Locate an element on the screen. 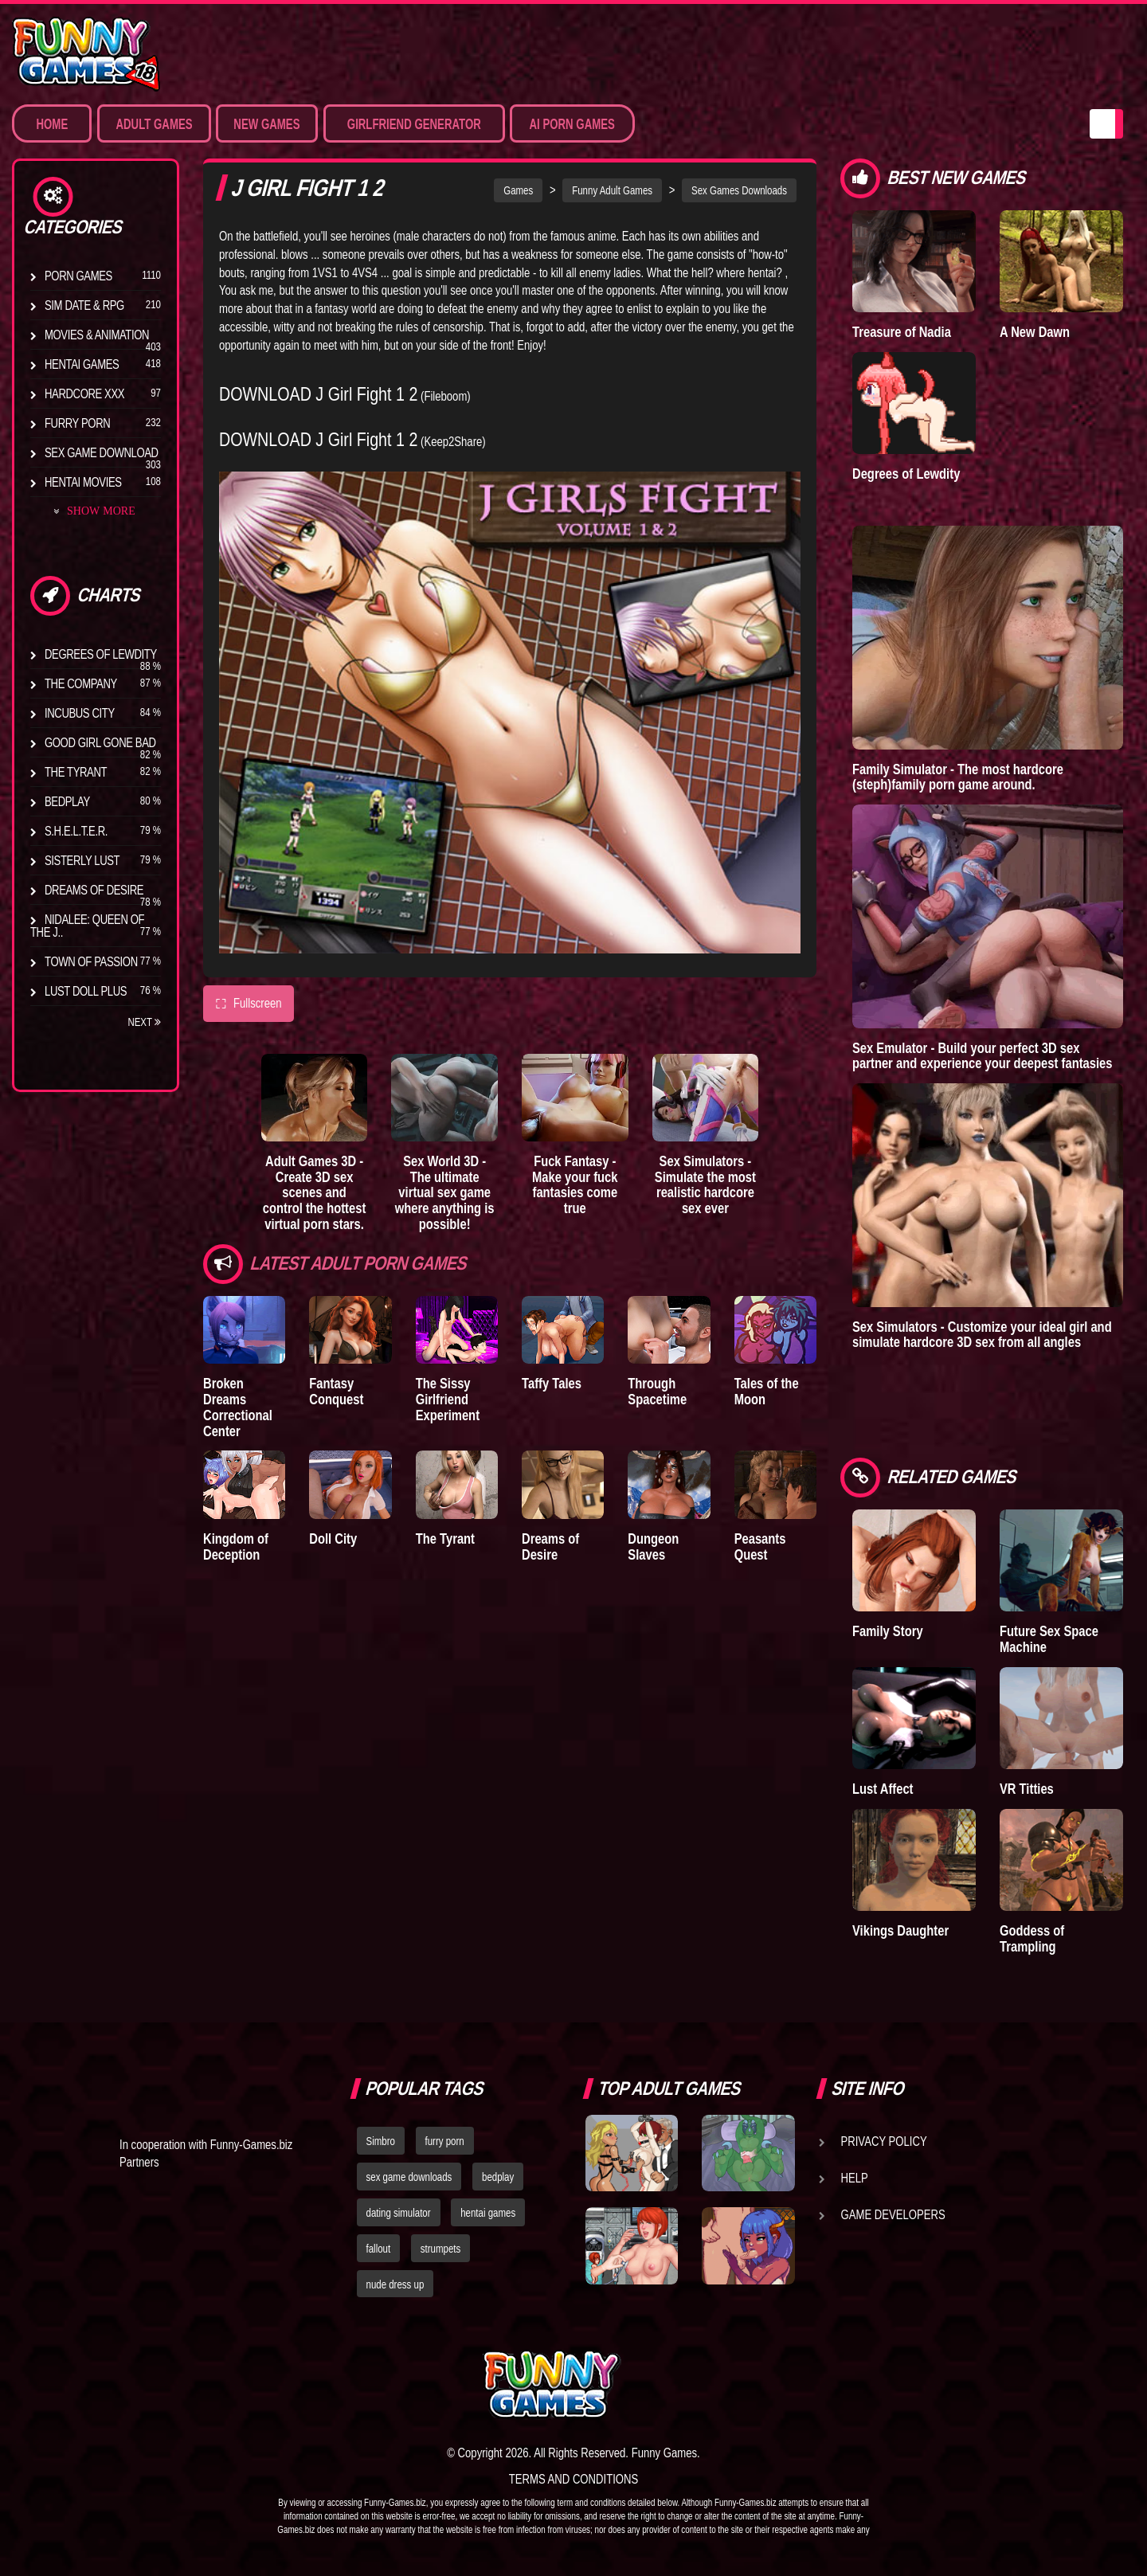 The image size is (1147, 2576). DOWNLOAD J Girl Fight 1 2 is located at coordinates (318, 394).